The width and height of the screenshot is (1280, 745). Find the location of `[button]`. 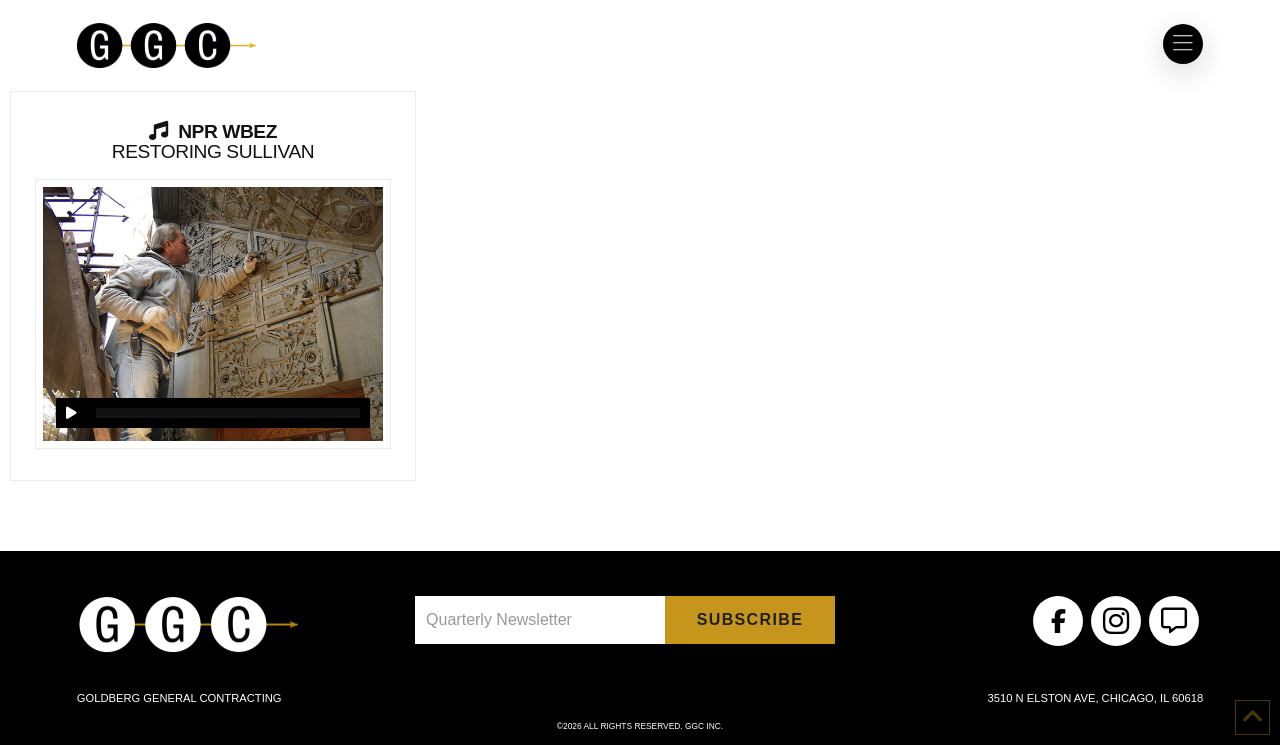

[button] is located at coordinates (1183, 44).